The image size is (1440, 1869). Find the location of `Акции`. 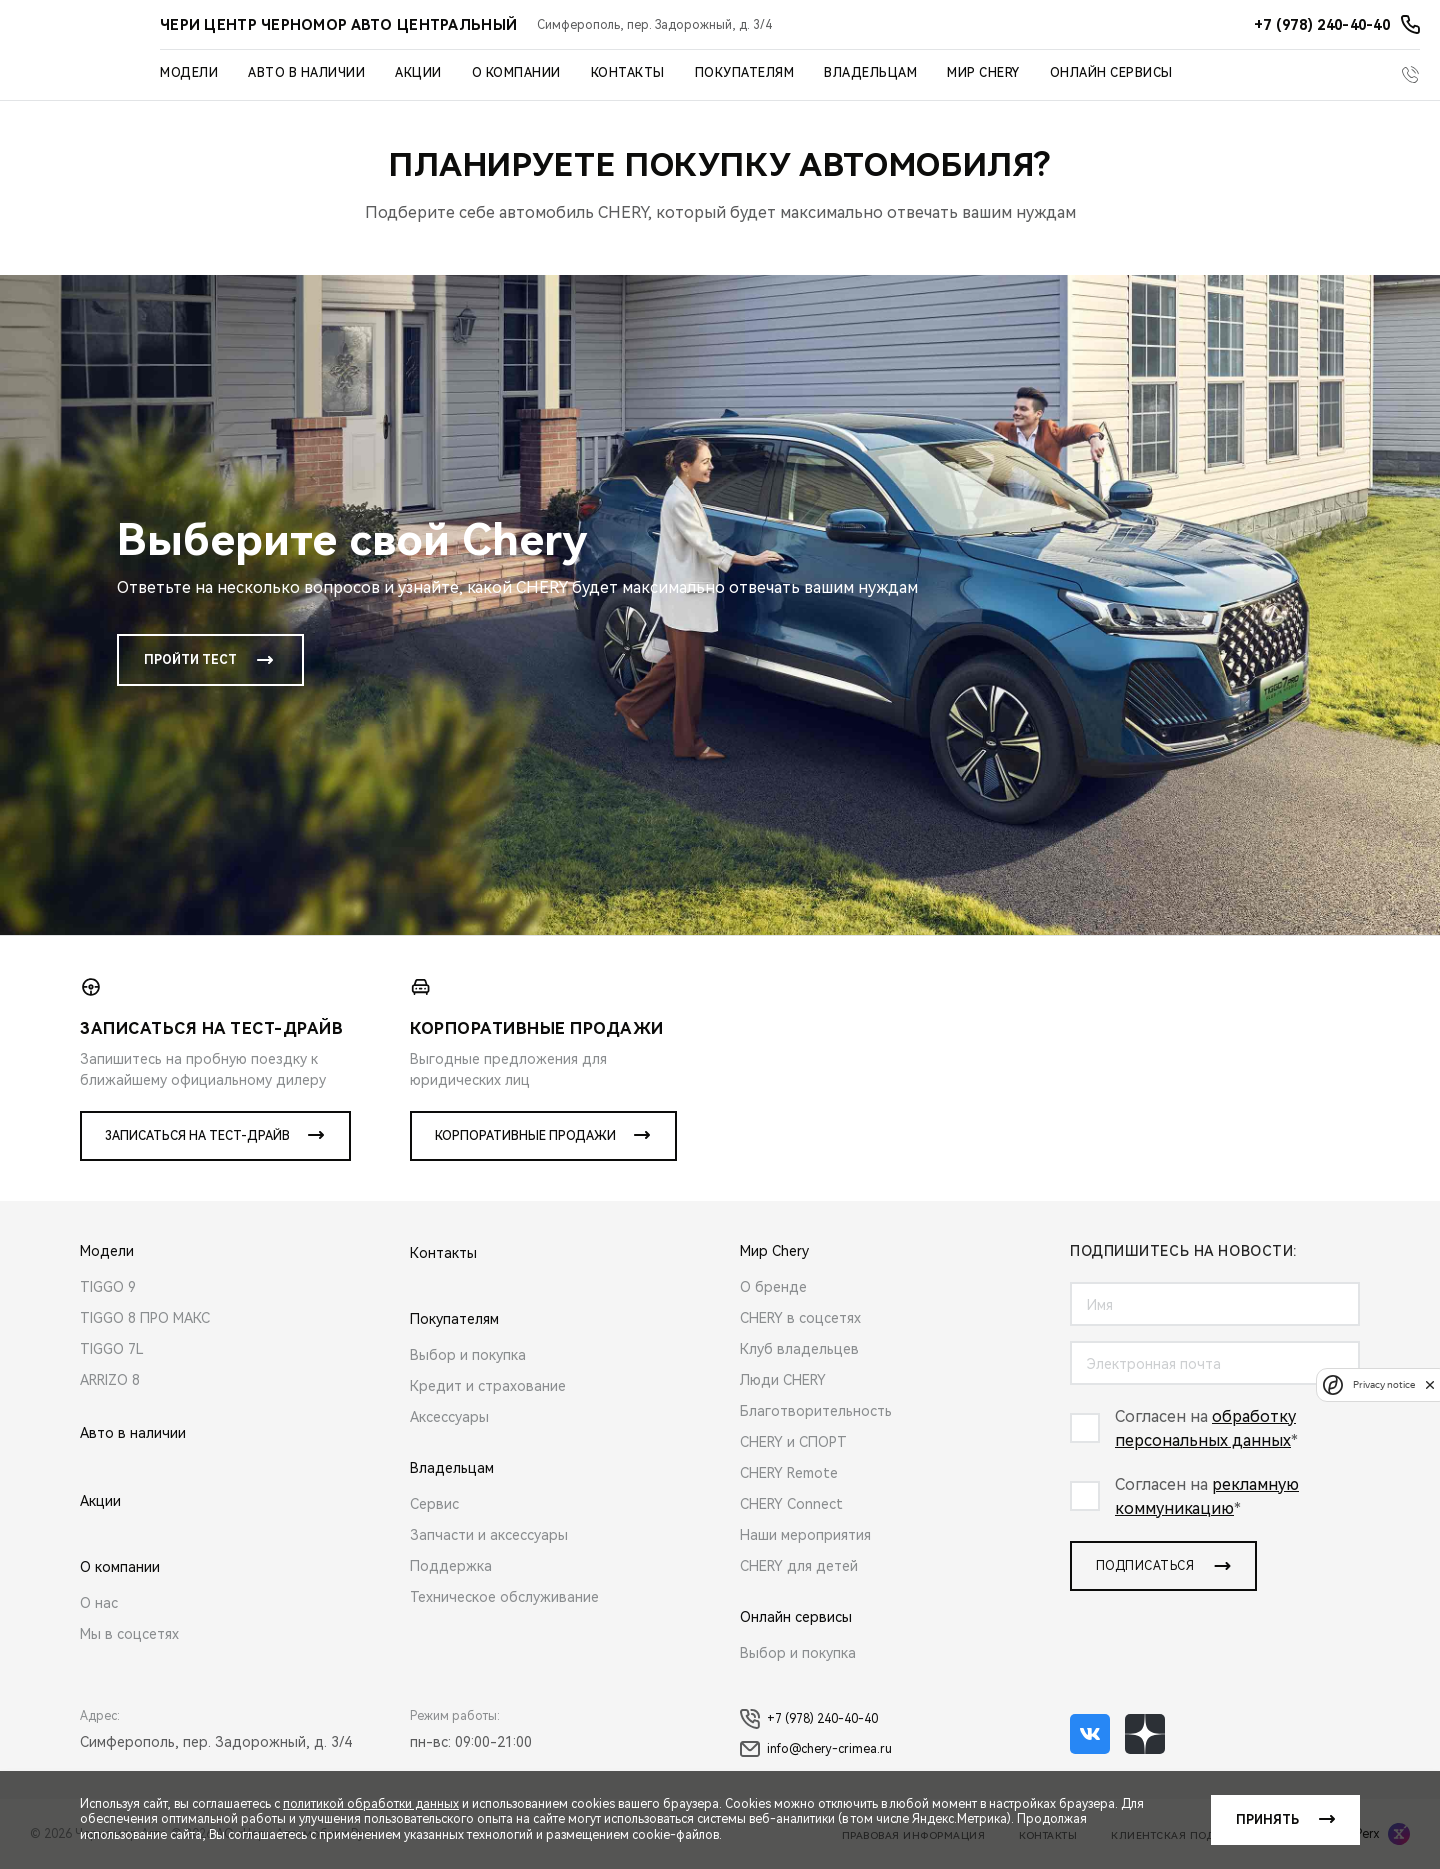

Акции is located at coordinates (418, 73).